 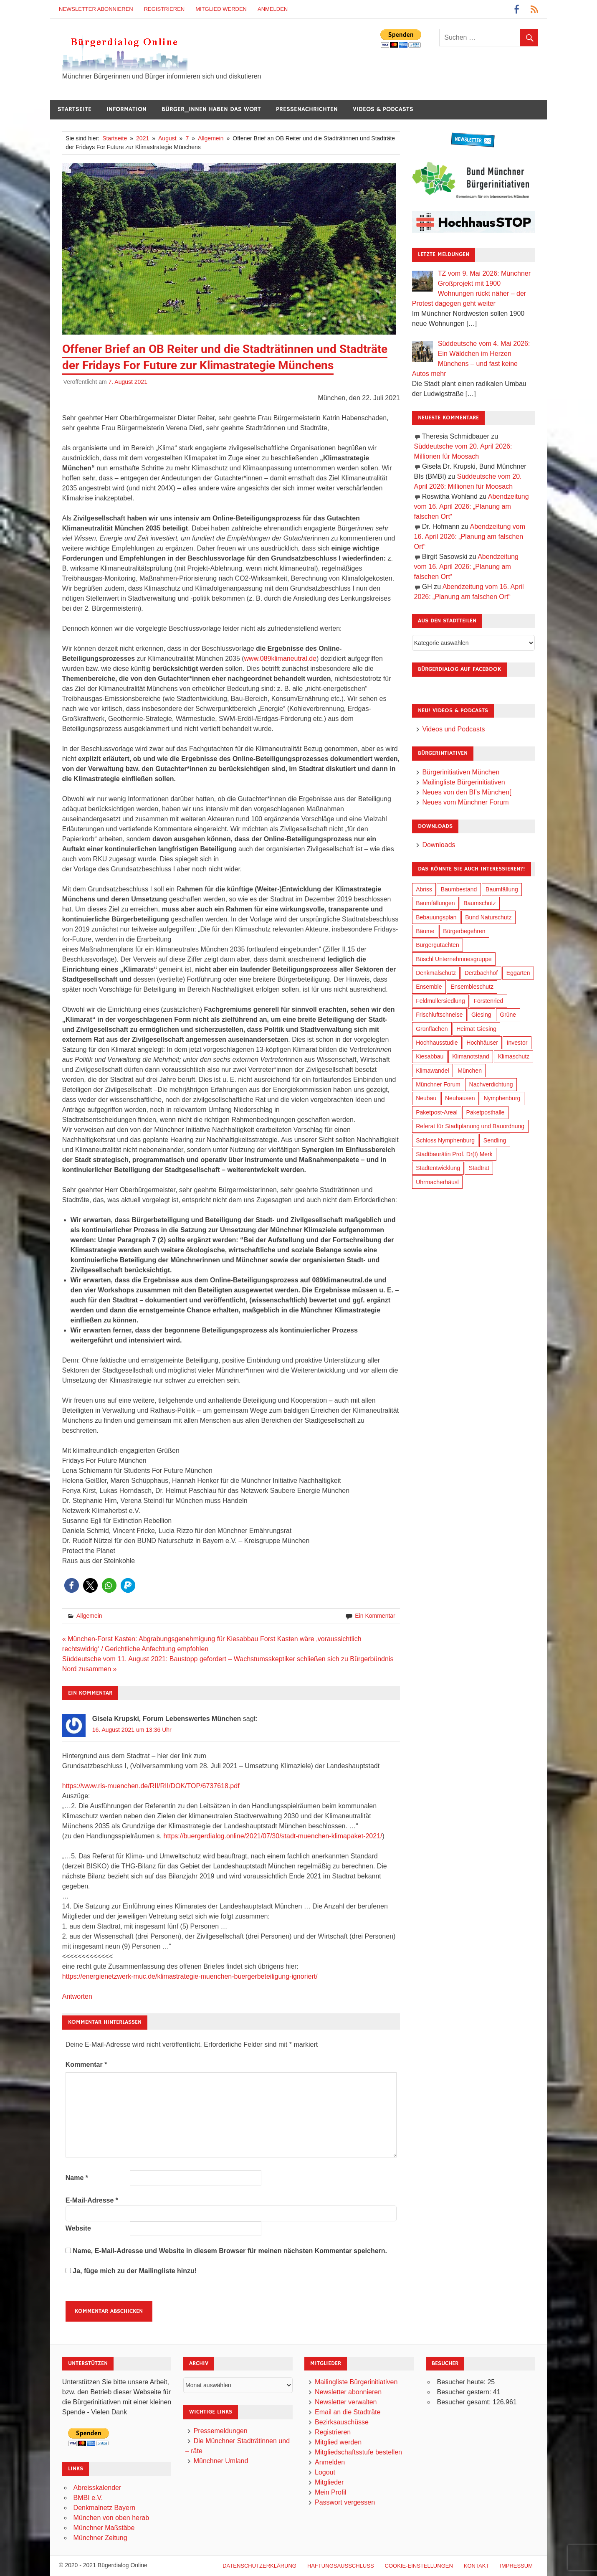 What do you see at coordinates (340, 2566) in the screenshot?
I see `Haftungsausschluß` at bounding box center [340, 2566].